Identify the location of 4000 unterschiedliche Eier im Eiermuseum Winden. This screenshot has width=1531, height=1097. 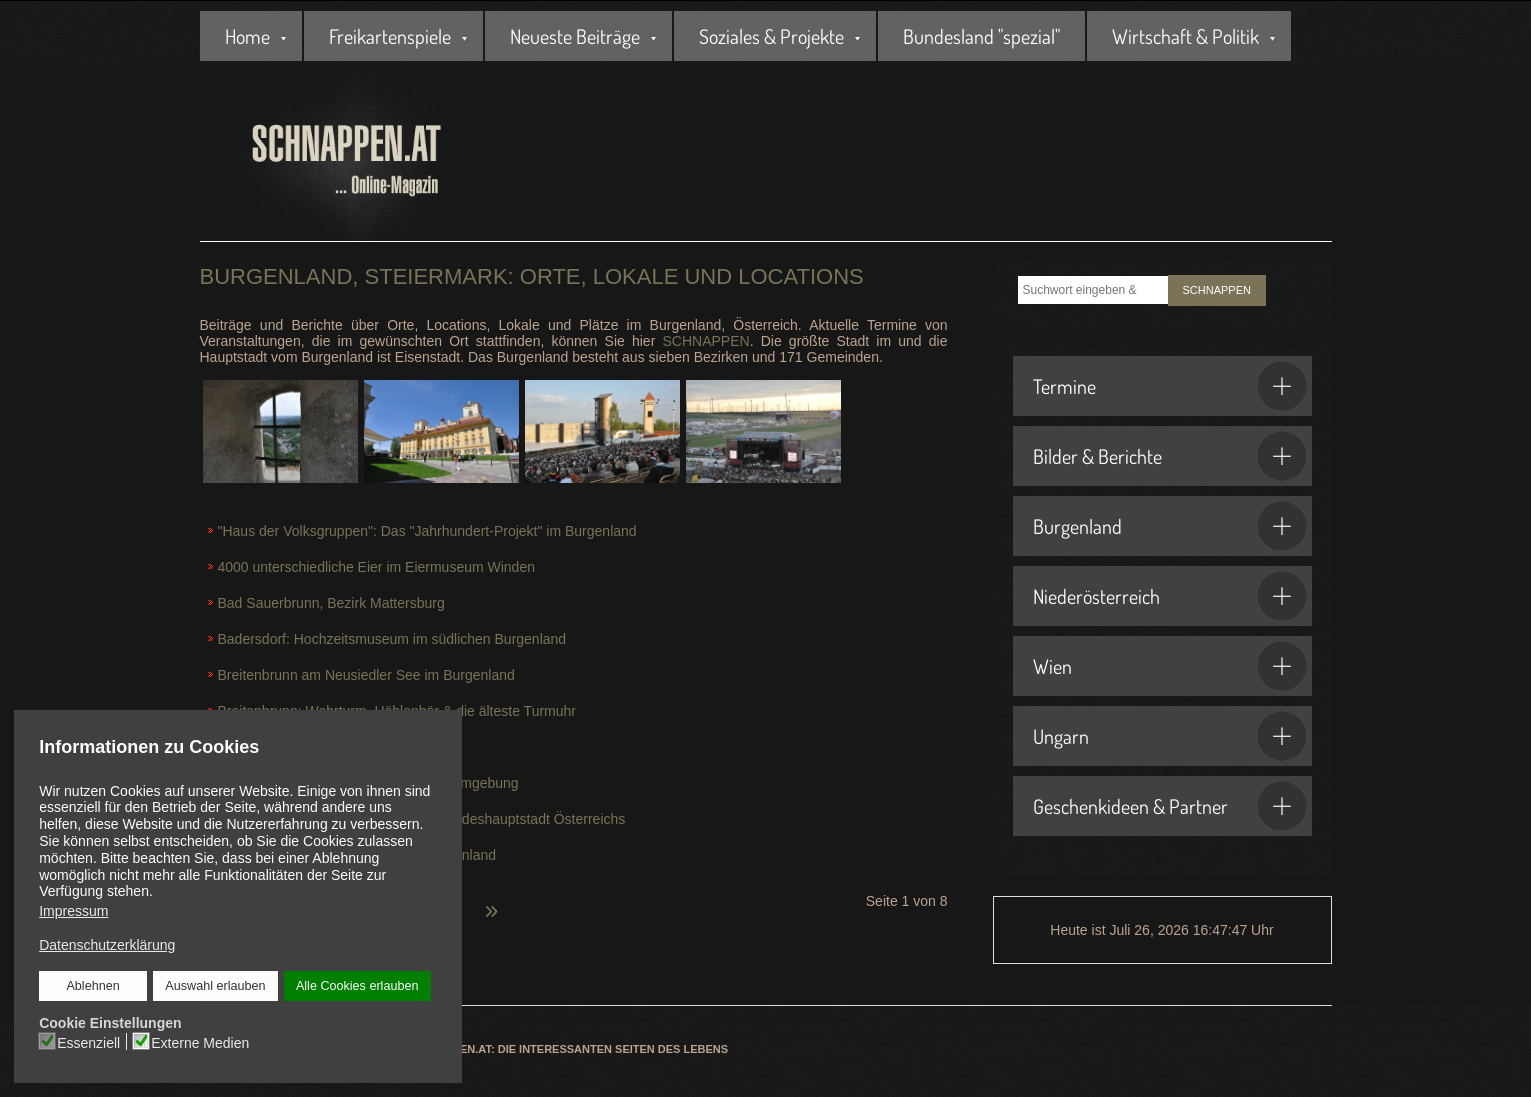
(376, 567).